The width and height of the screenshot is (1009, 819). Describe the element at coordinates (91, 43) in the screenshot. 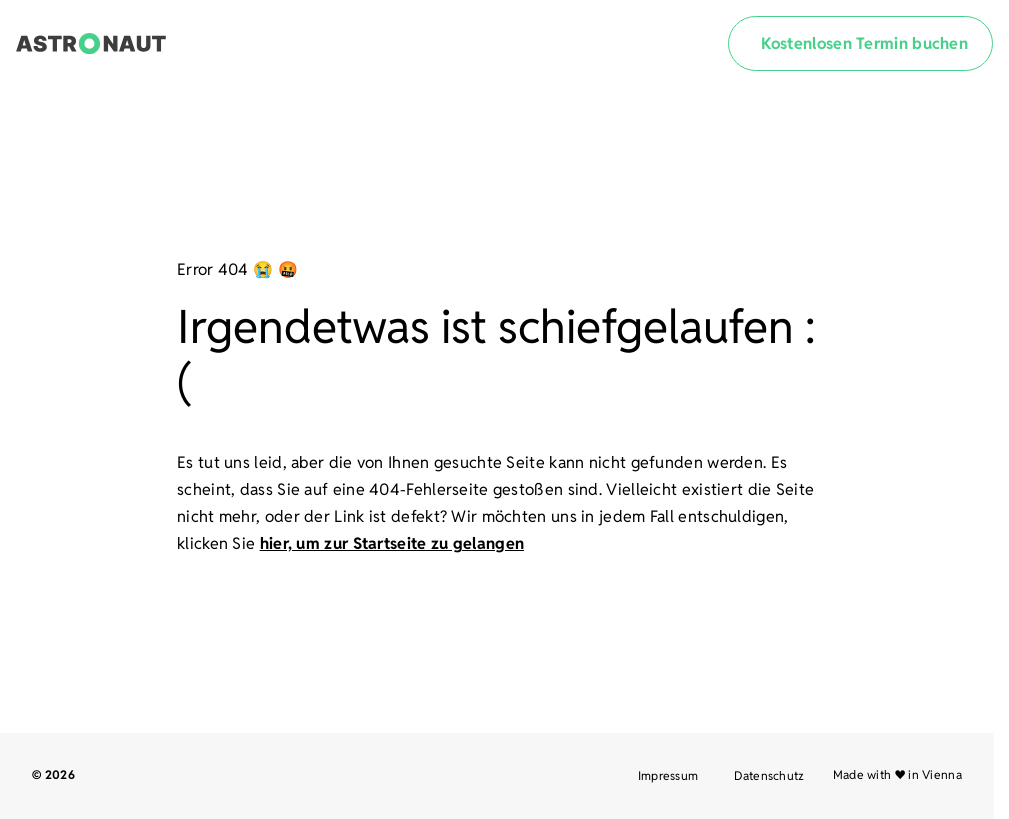

I see `[Link zur Startseite]` at that location.